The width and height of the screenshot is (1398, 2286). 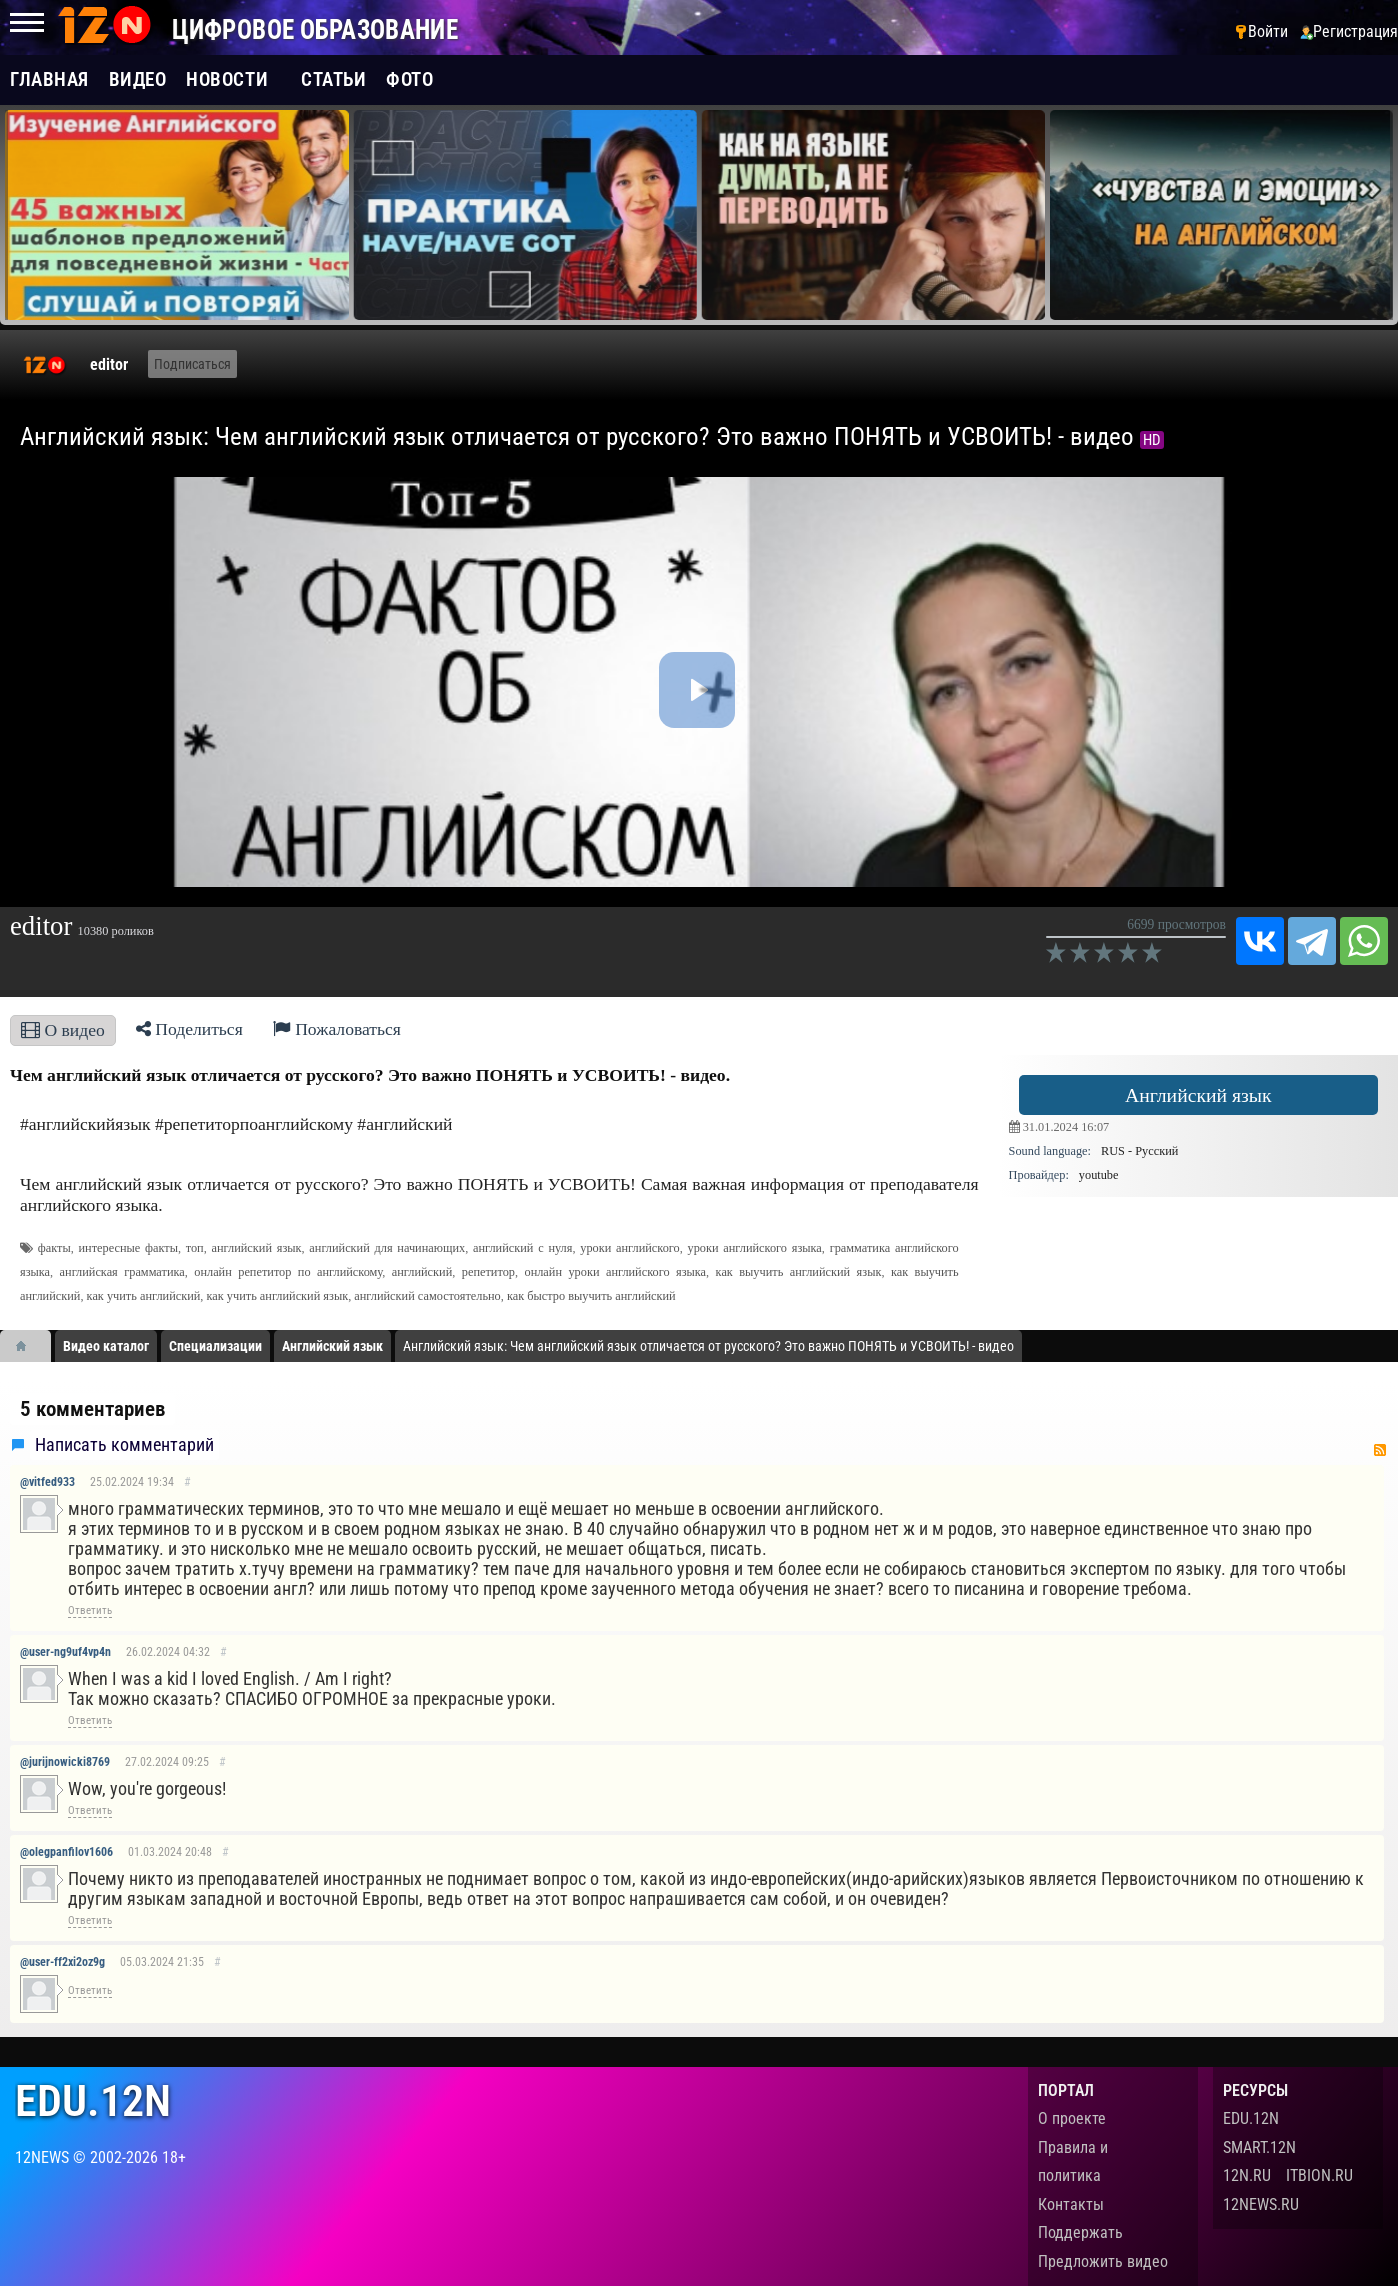 What do you see at coordinates (615, 1272) in the screenshot?
I see `онлайн уроки английского языка` at bounding box center [615, 1272].